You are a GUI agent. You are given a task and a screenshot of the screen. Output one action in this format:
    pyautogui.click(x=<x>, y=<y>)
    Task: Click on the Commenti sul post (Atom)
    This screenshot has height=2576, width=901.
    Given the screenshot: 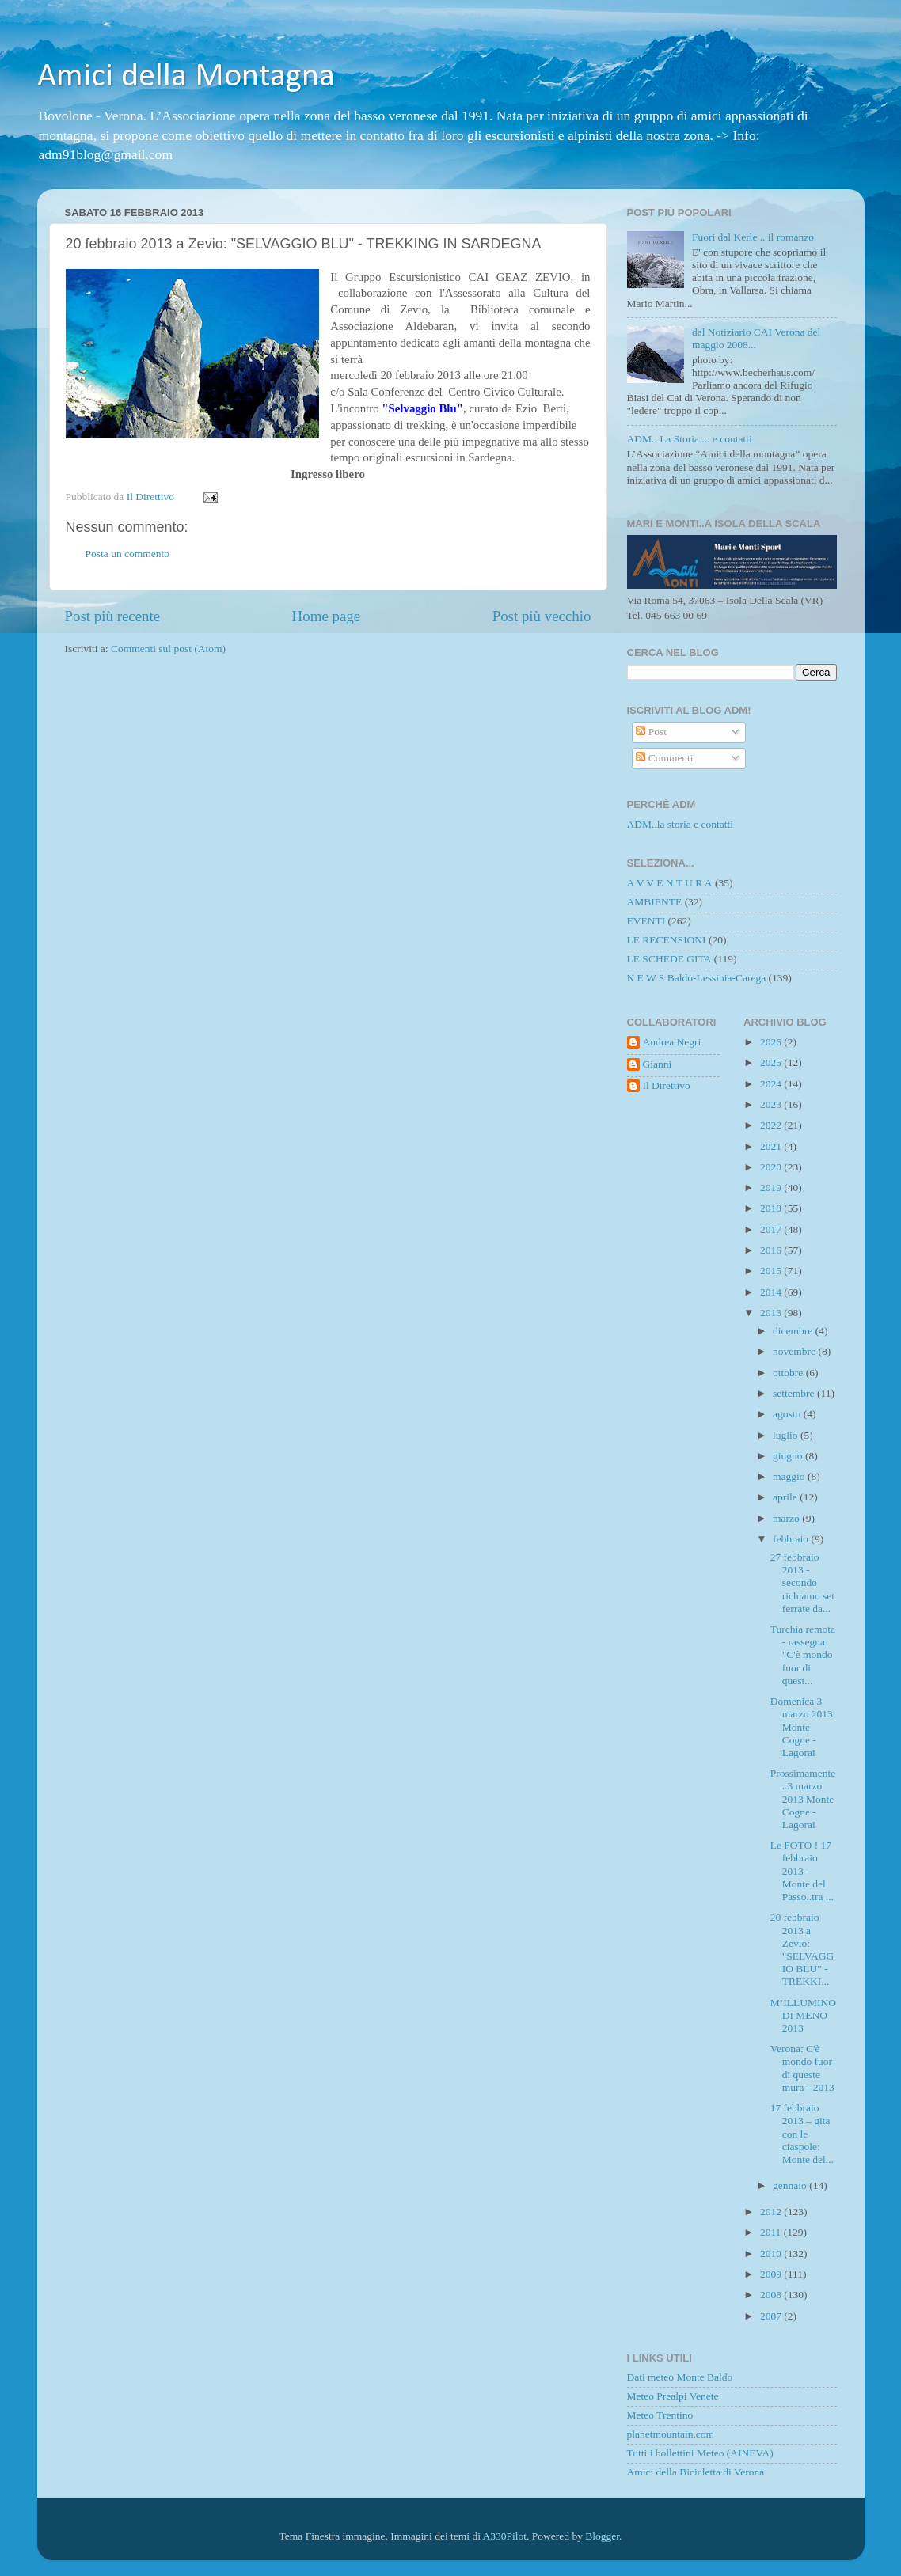 What is the action you would take?
    pyautogui.click(x=168, y=648)
    